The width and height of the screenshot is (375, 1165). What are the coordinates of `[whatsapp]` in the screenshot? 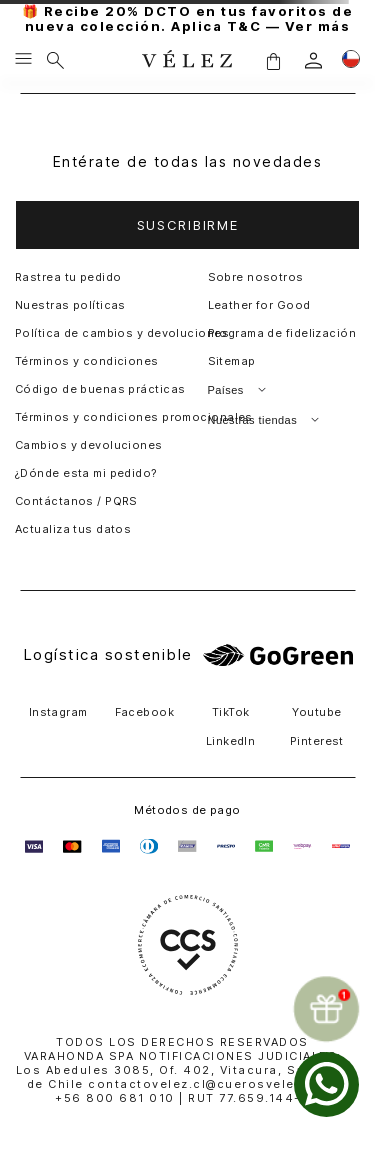 It's located at (326, 1084).